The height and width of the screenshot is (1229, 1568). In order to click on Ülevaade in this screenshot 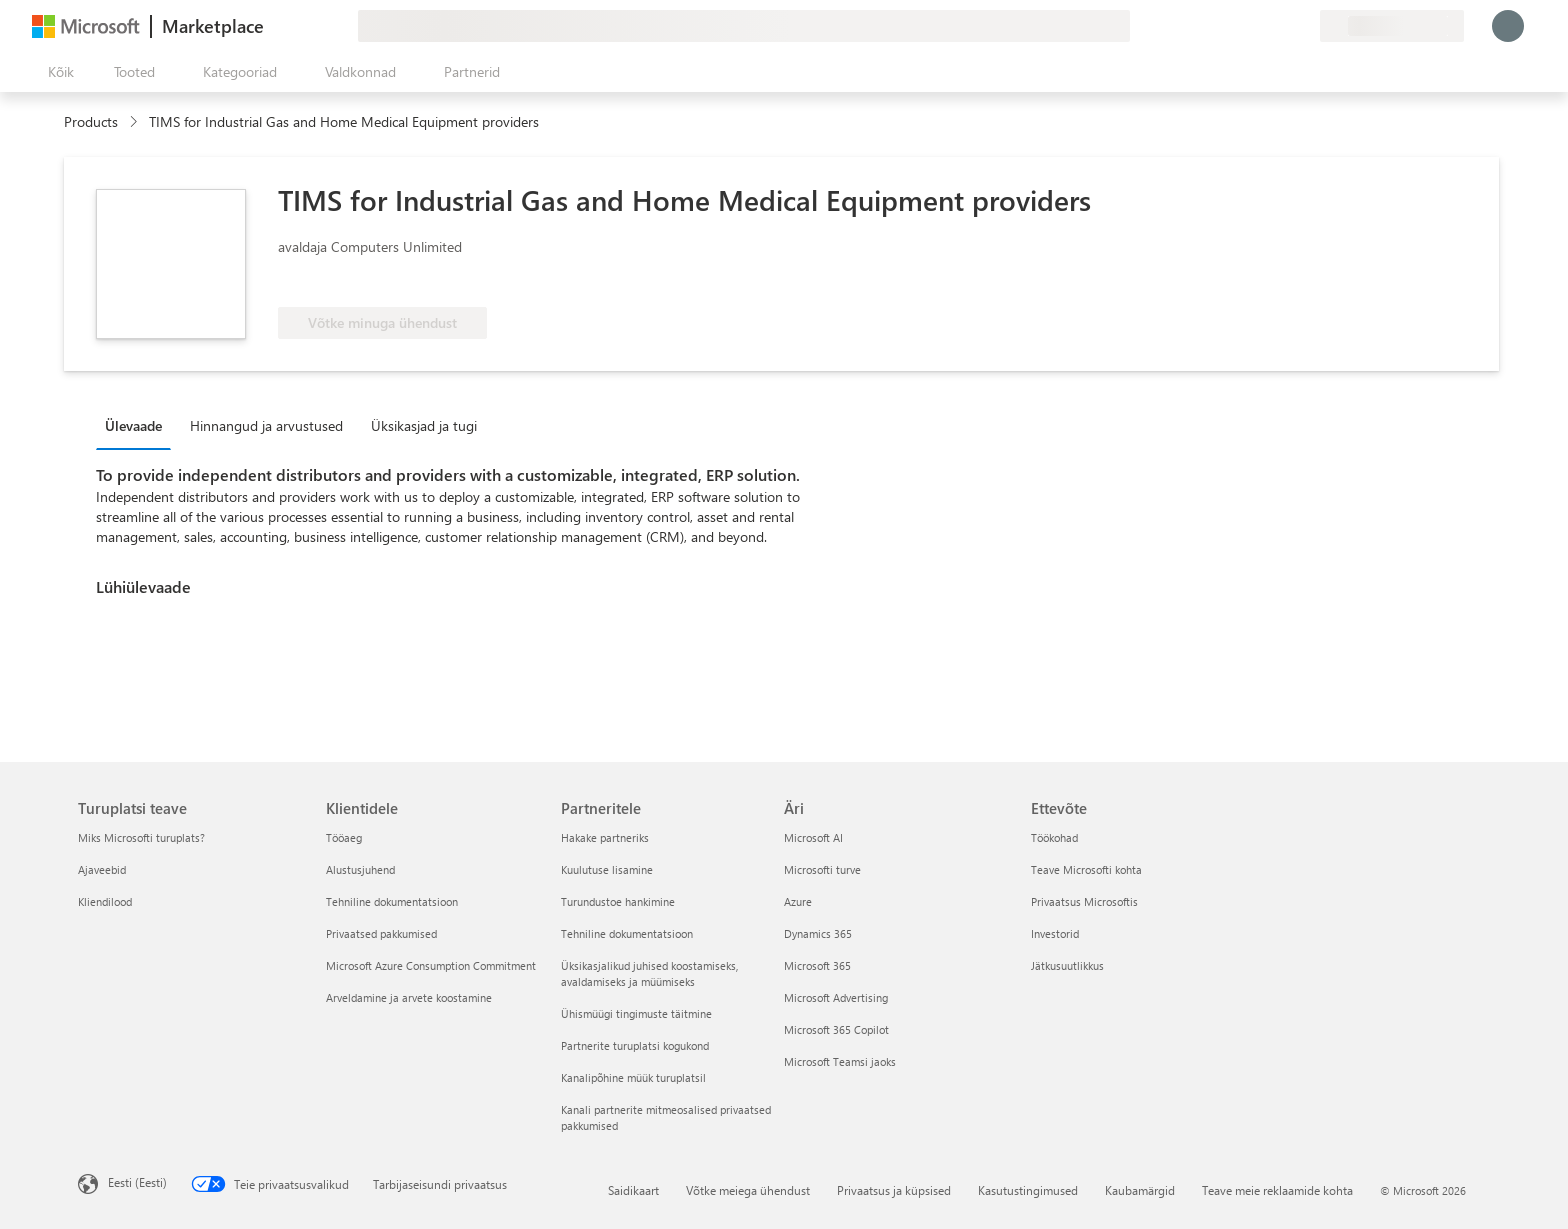, I will do `click(133, 425)`.